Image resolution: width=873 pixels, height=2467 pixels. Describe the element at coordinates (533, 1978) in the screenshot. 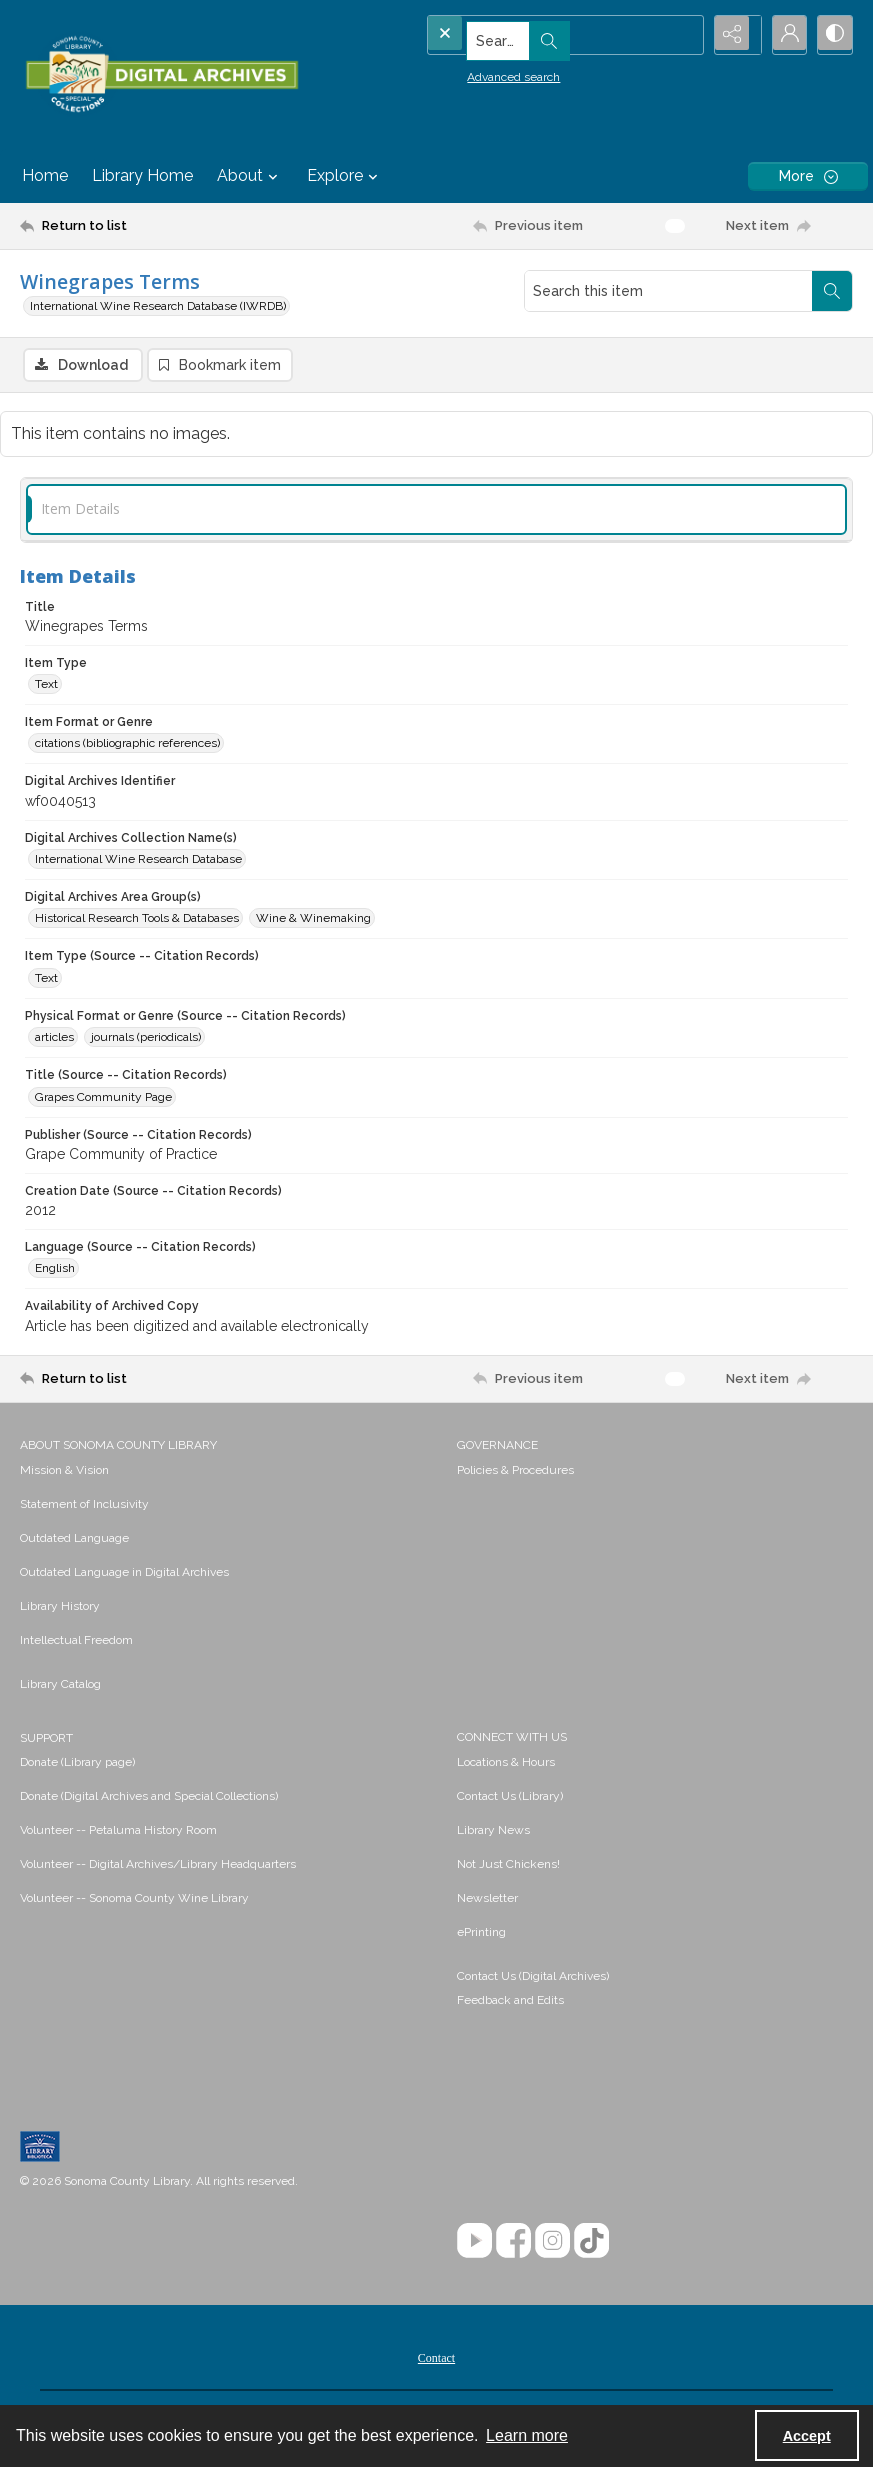

I see `Contact Us (Digital Archives)` at that location.